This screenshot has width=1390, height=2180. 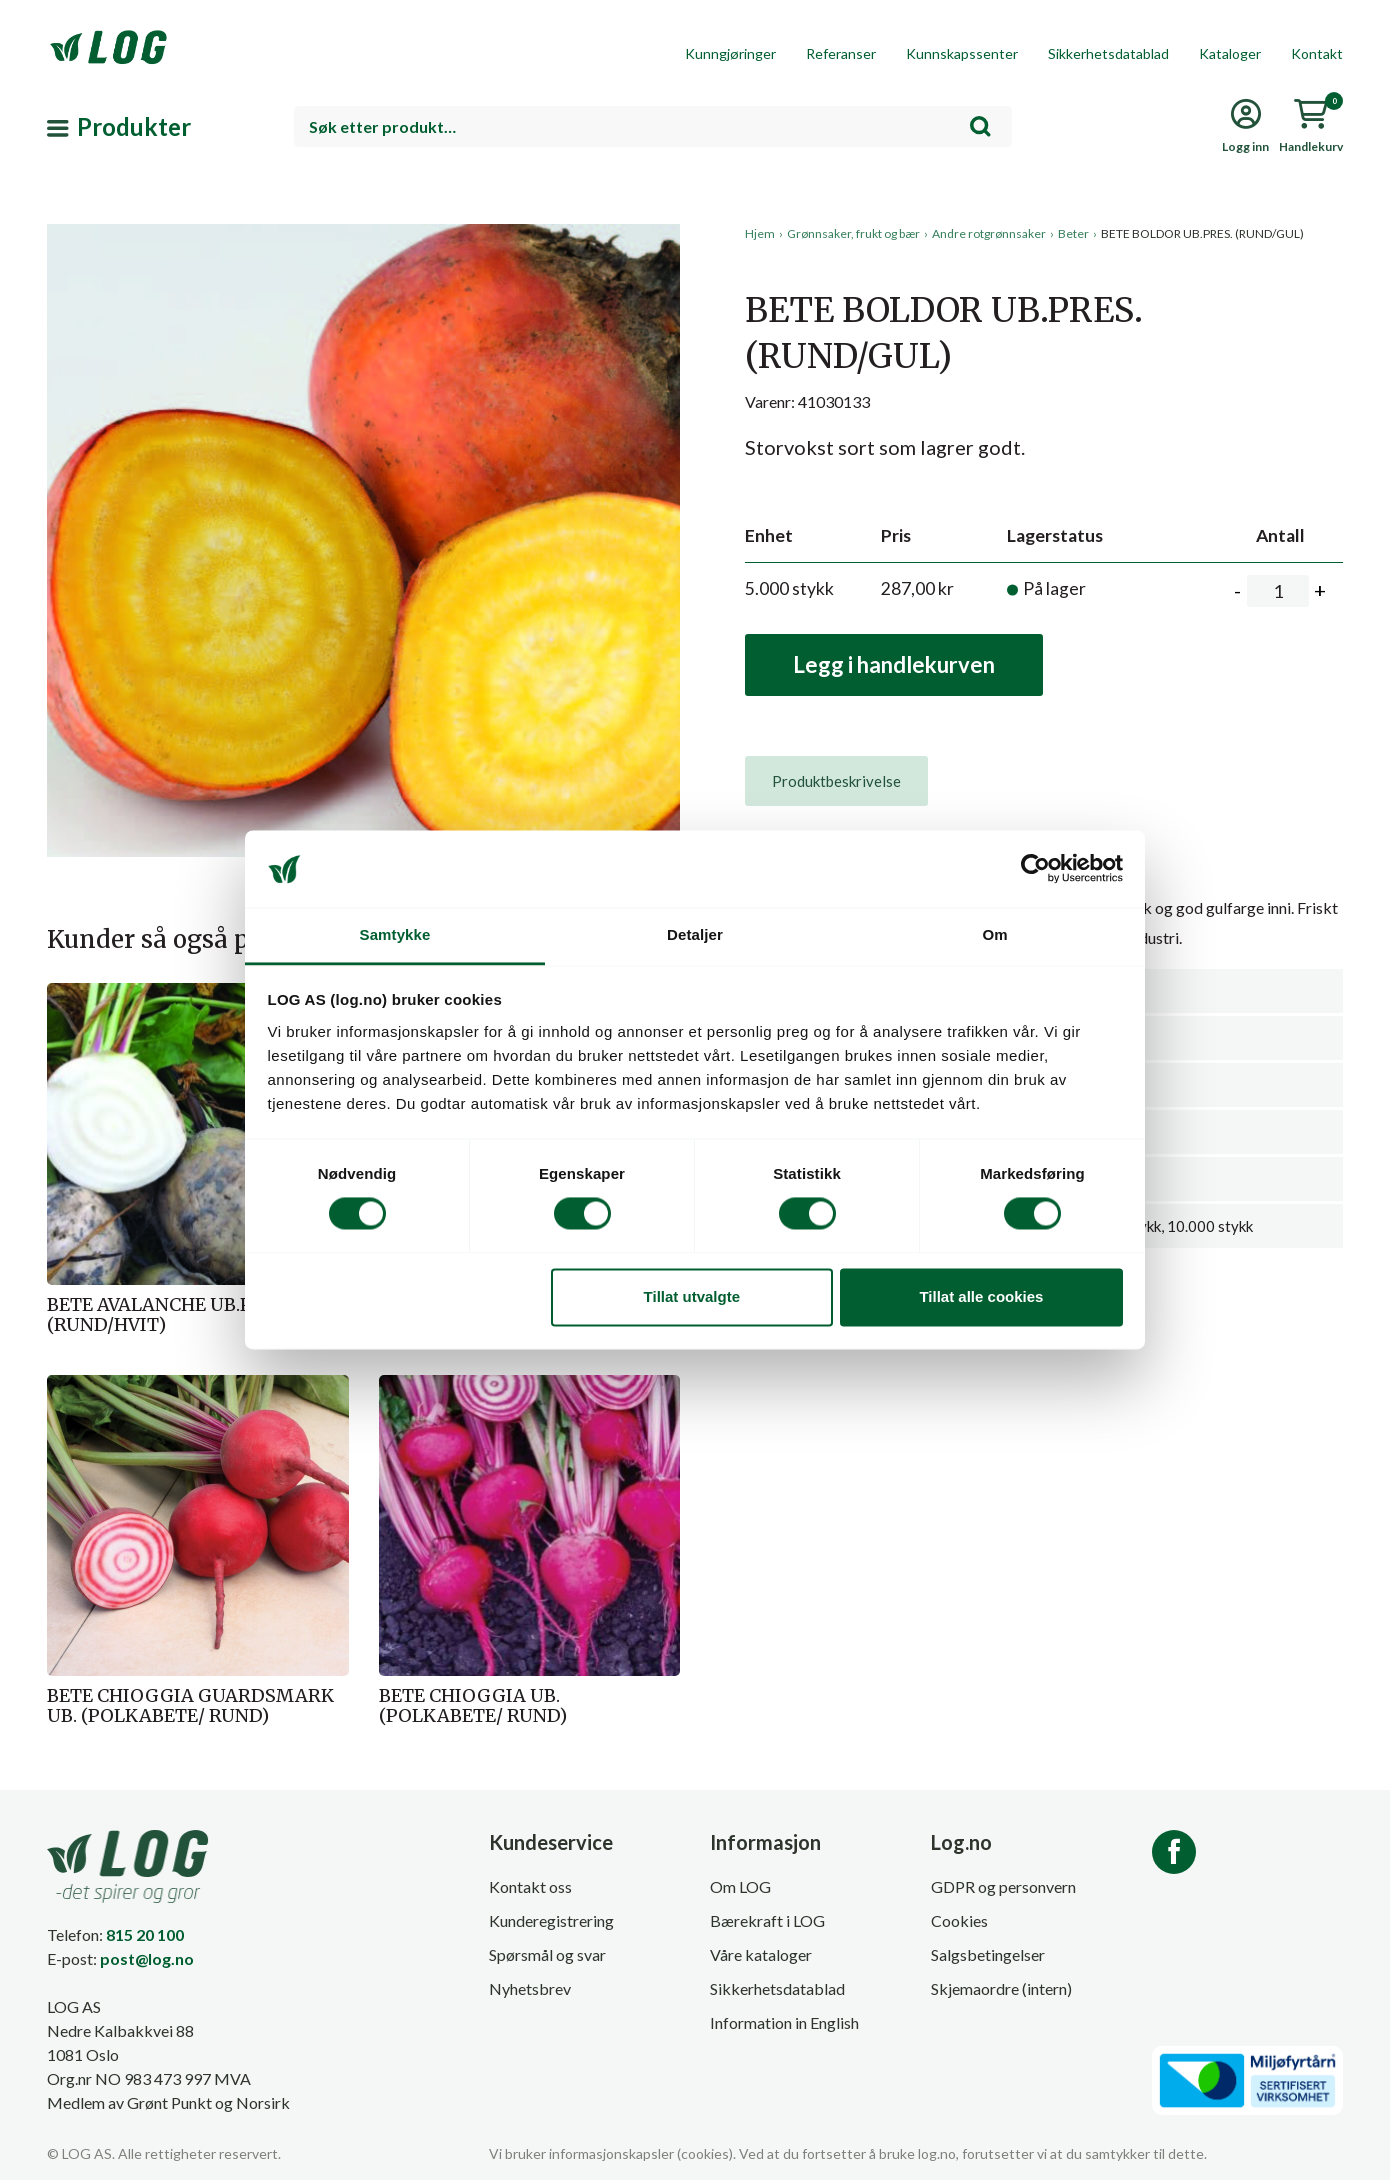 I want to click on [button], so click(x=363, y=409).